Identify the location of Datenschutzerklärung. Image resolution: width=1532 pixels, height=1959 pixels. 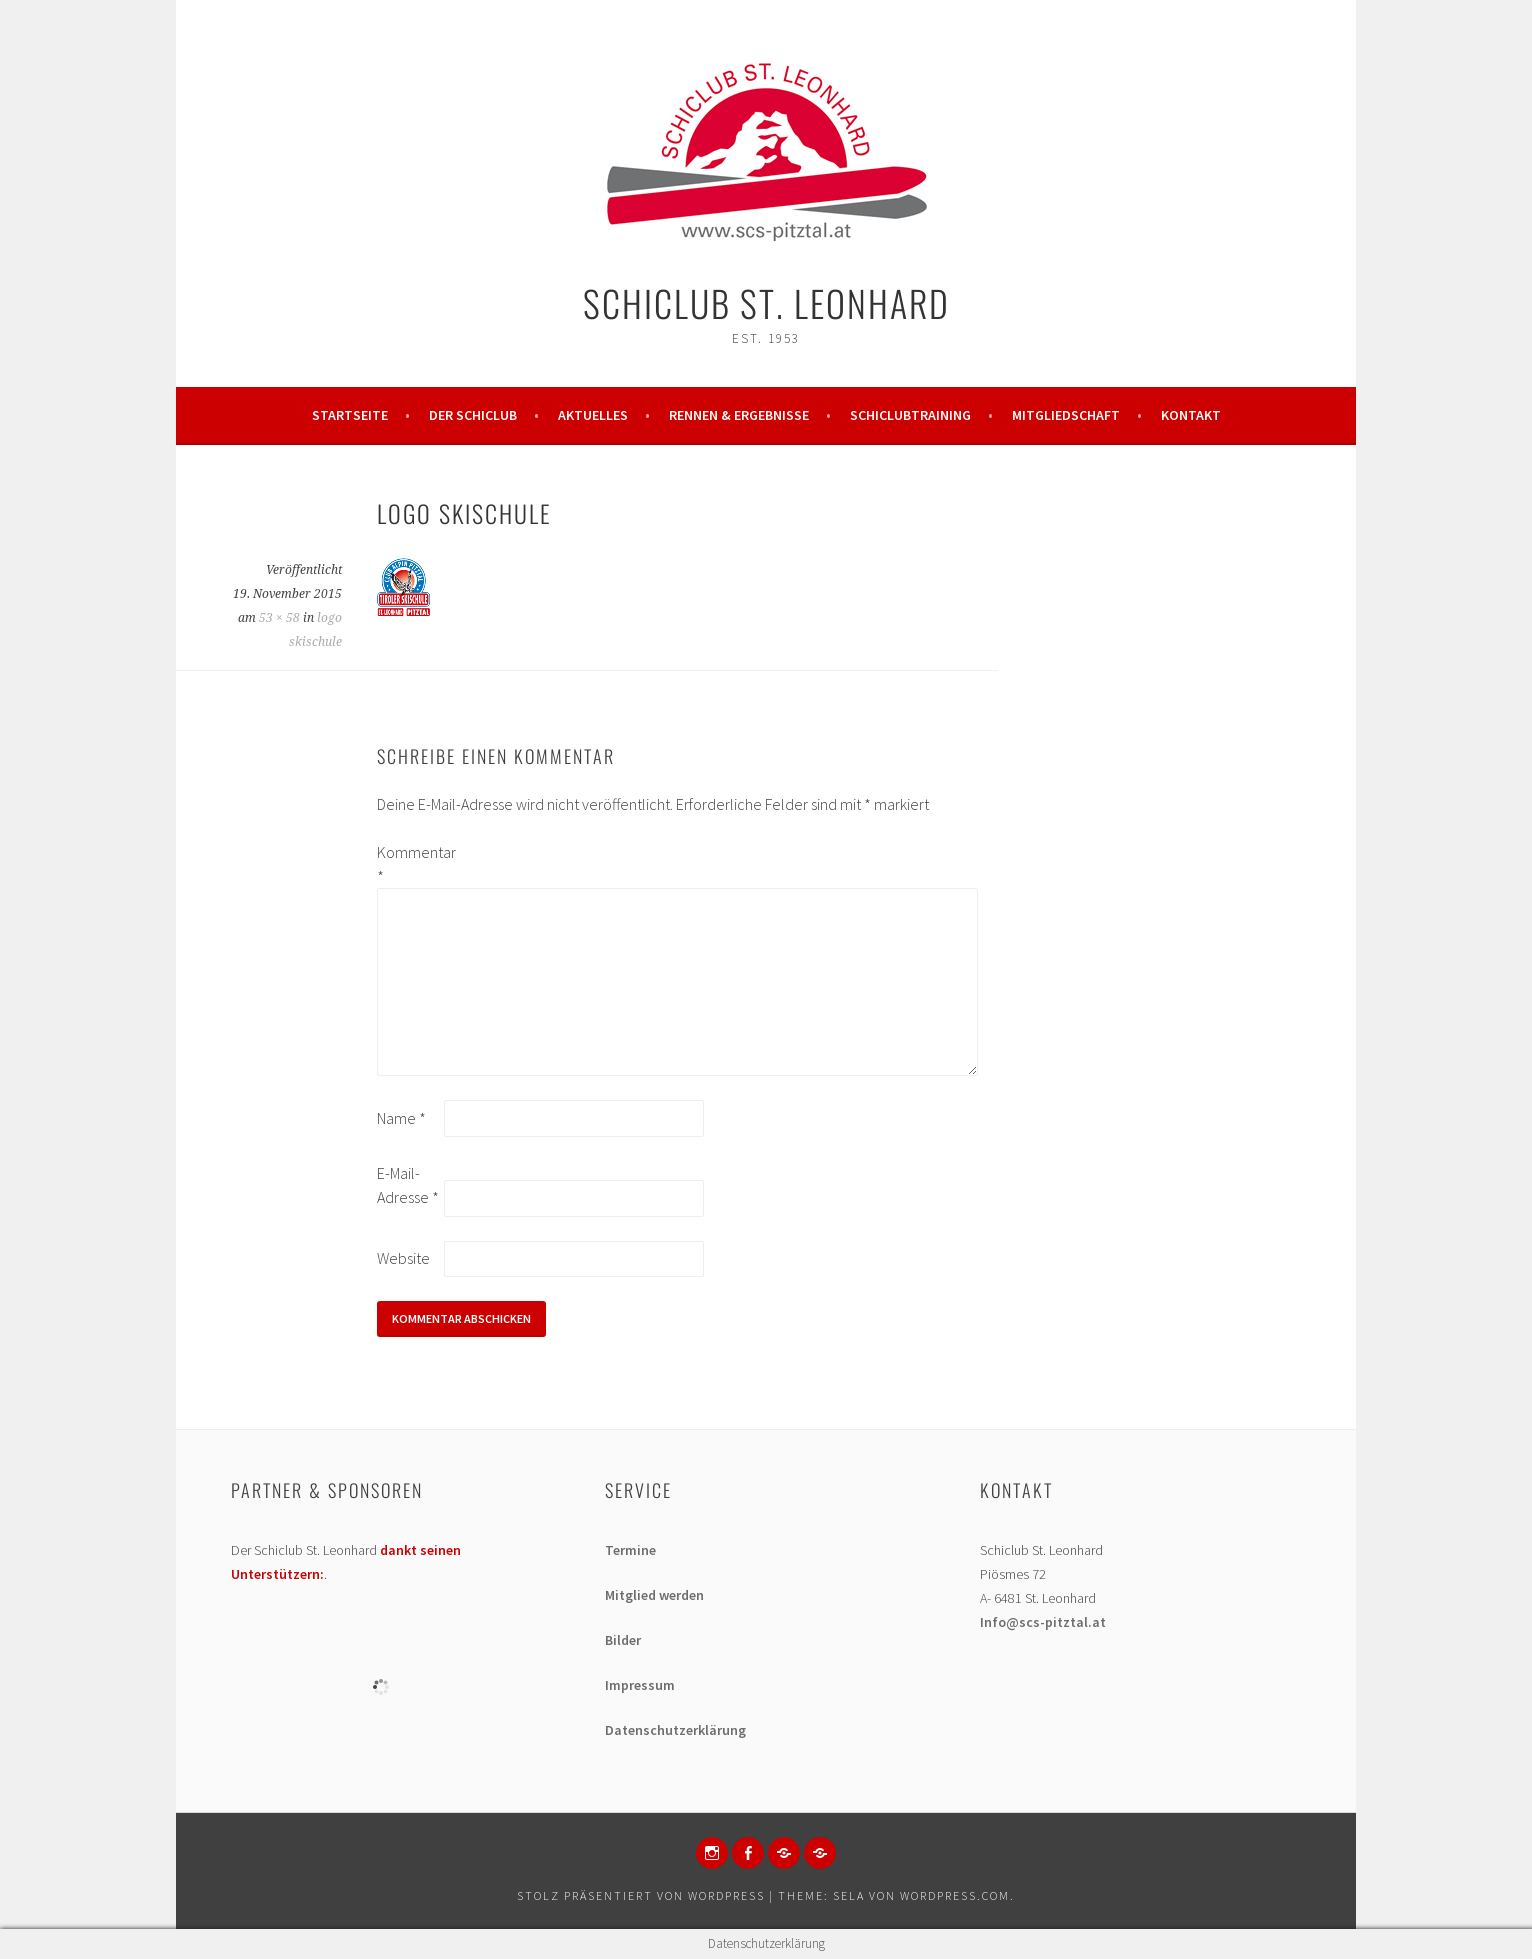
(675, 1730).